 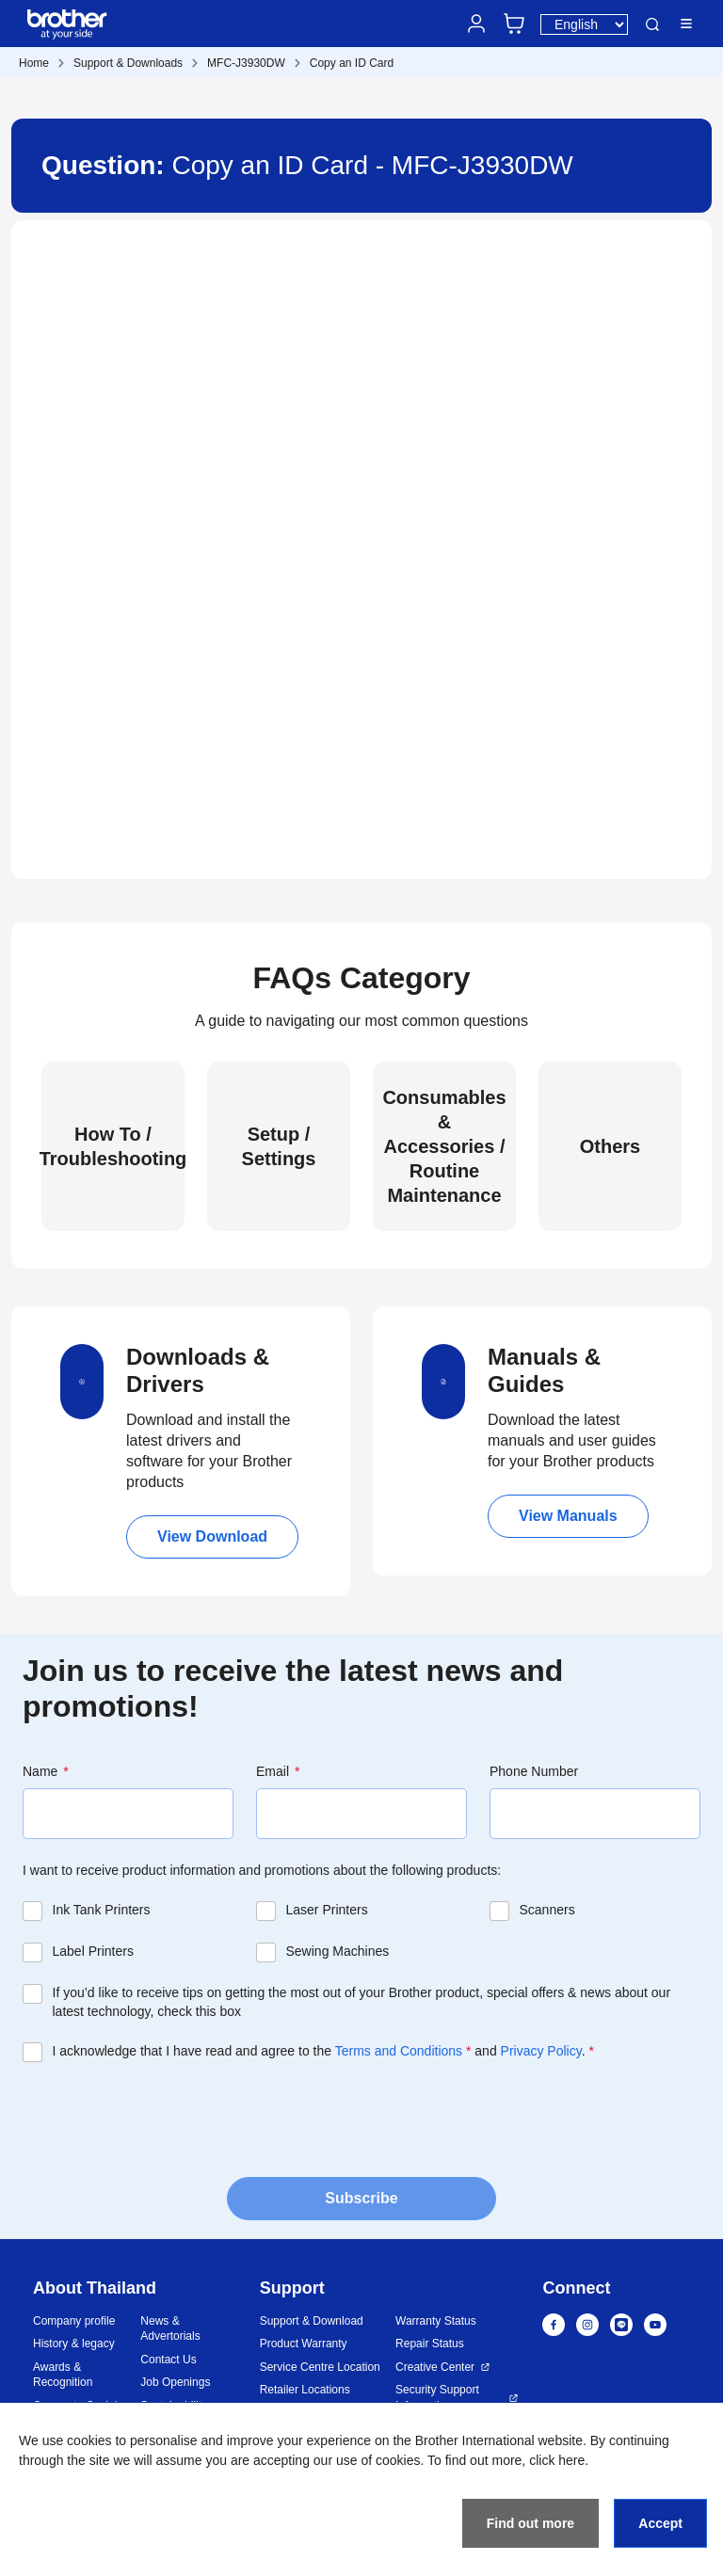 I want to click on Warranty Status, so click(x=435, y=2321).